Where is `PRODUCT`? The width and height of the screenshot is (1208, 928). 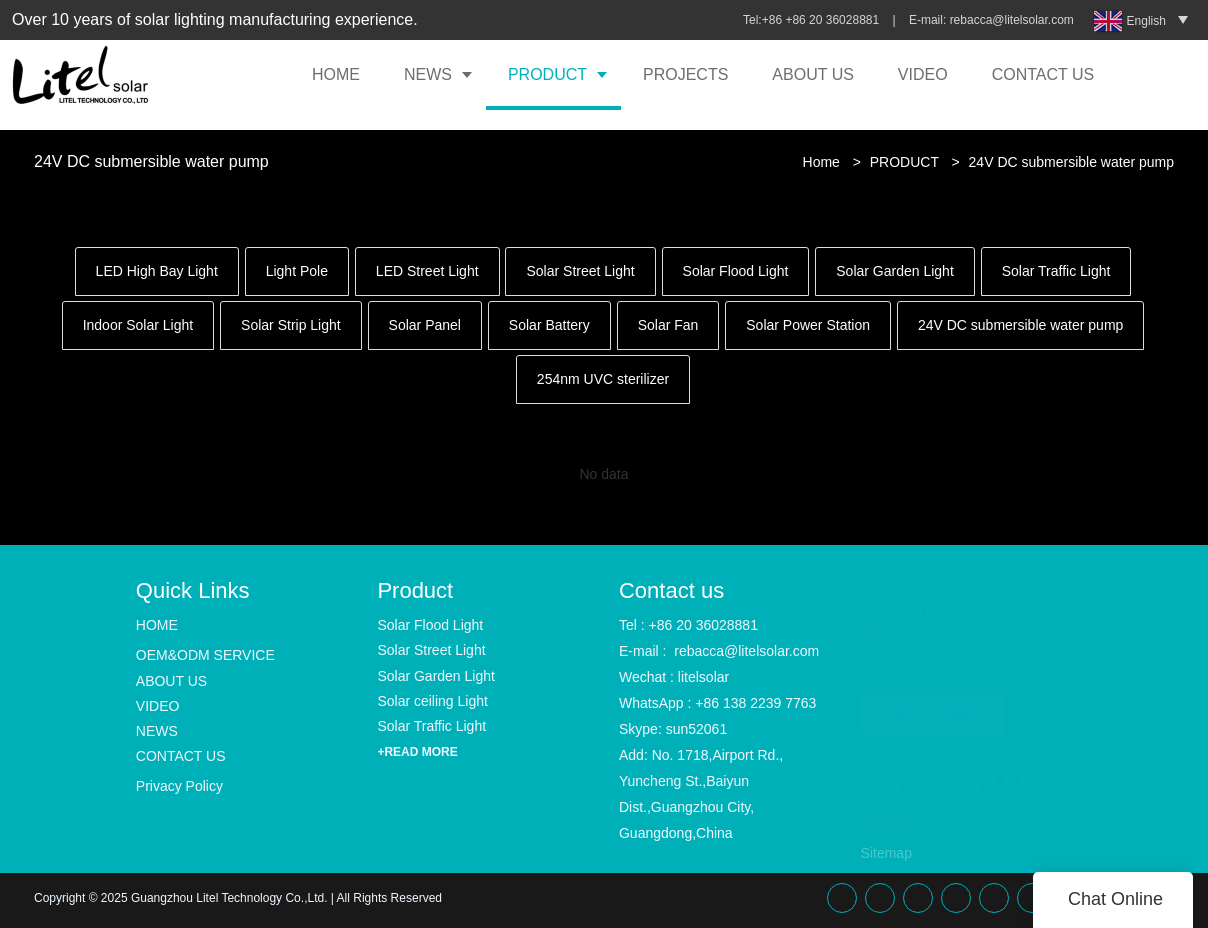
PRODUCT is located at coordinates (547, 74).